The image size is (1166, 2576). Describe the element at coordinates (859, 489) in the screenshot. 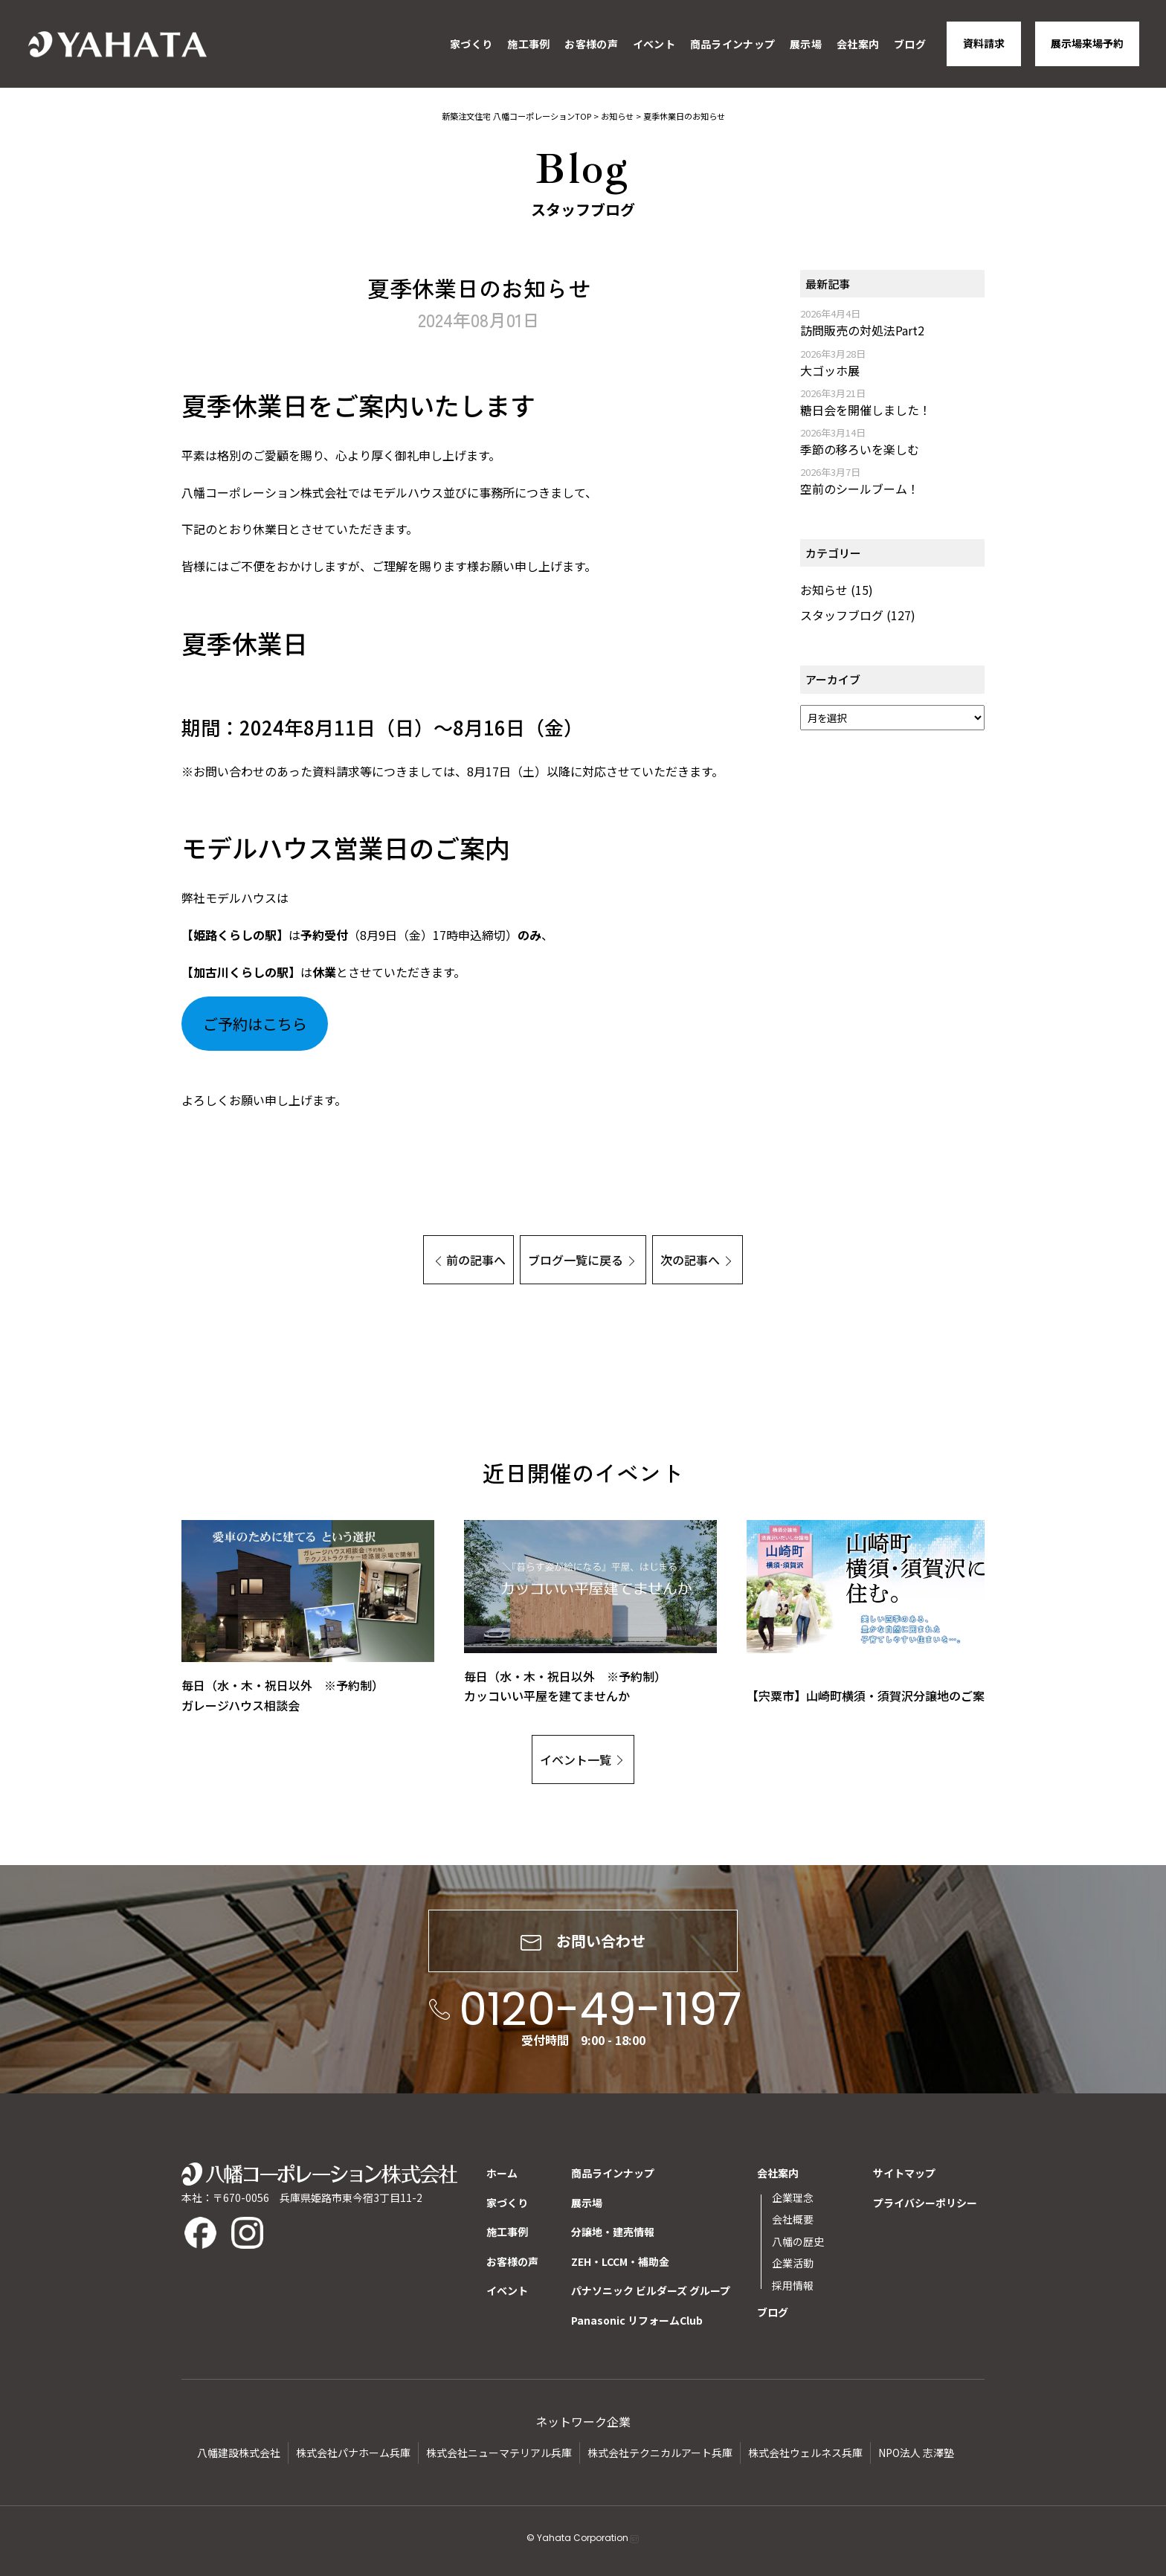

I see `空前のシールブーム！` at that location.